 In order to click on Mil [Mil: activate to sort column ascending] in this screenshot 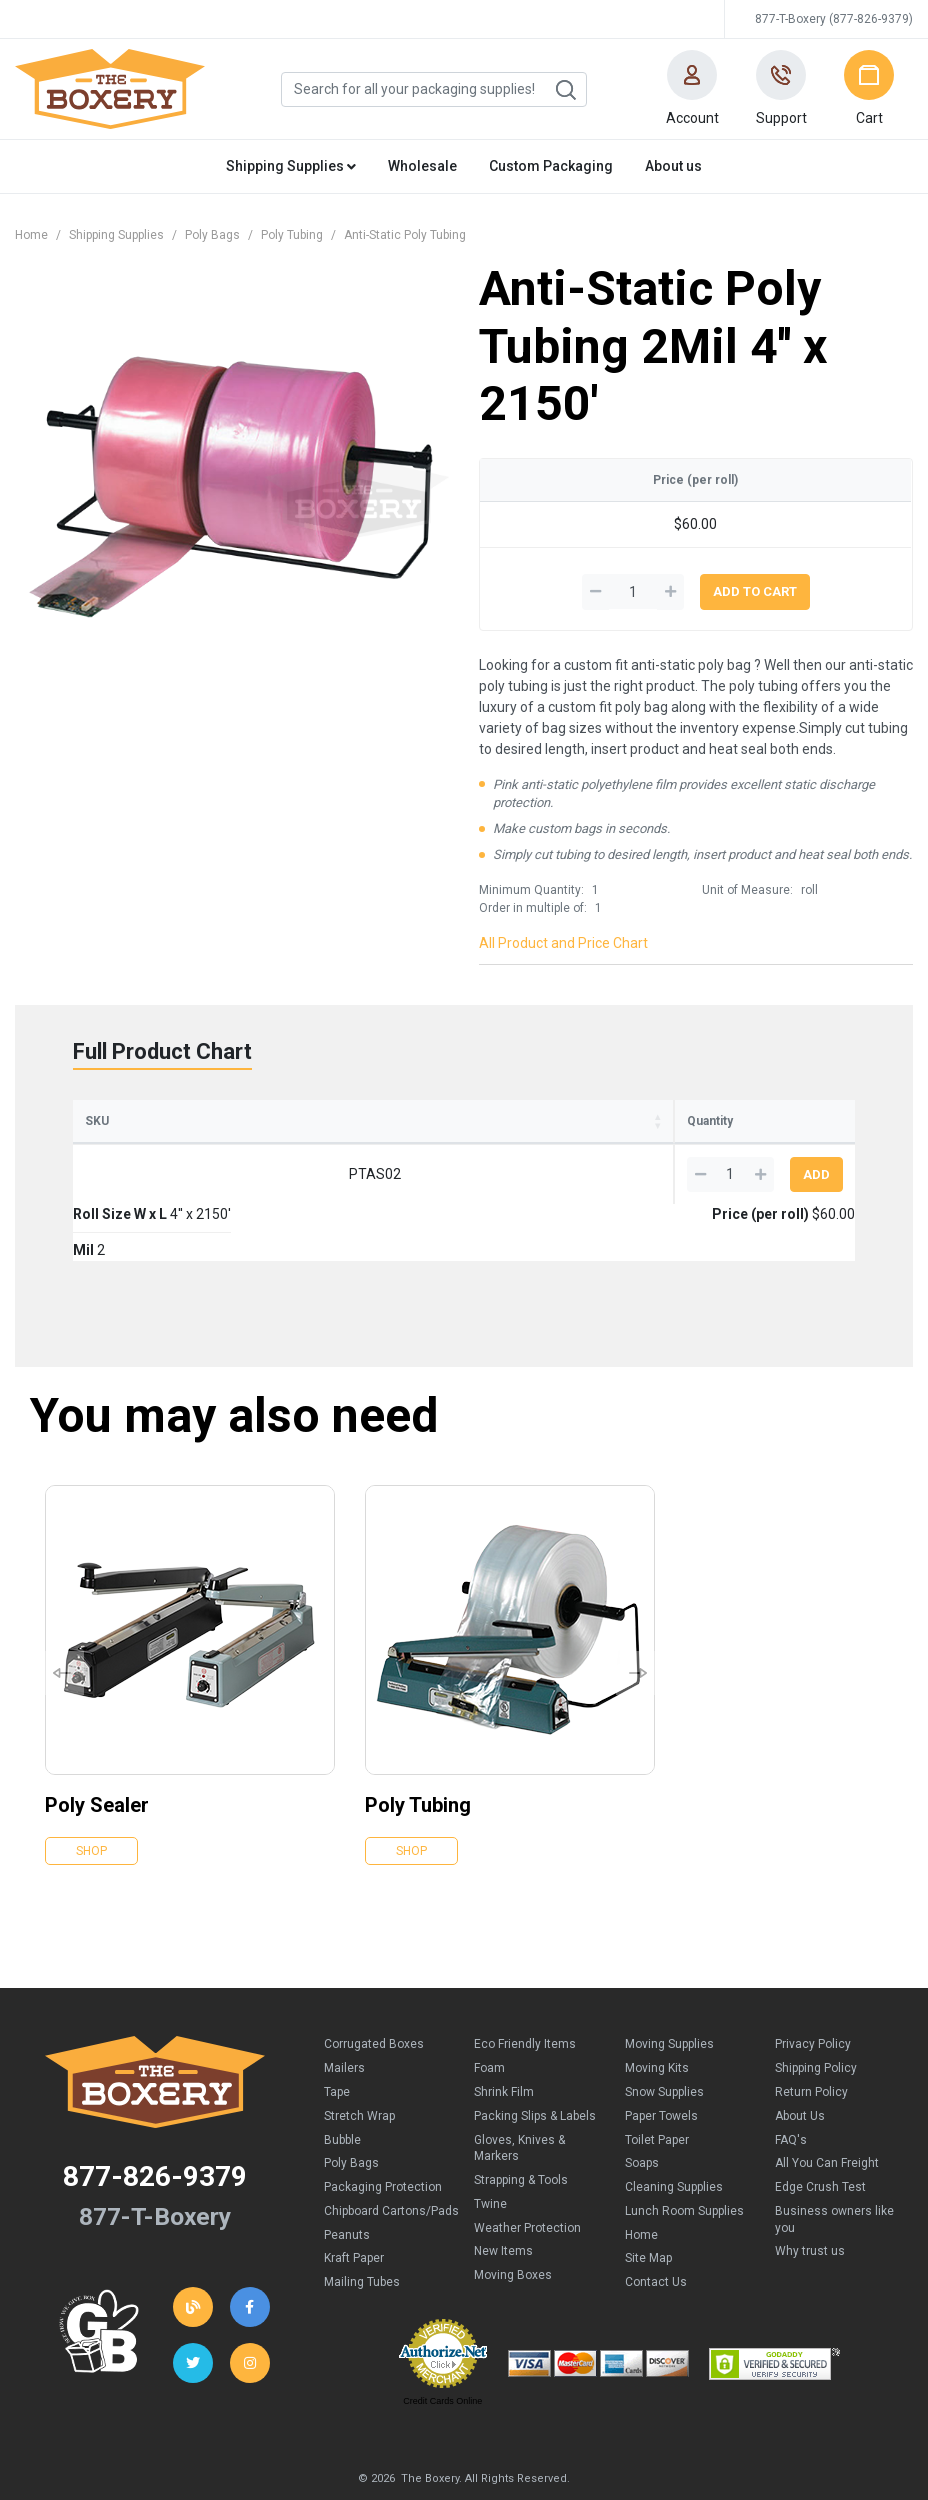, I will do `click(412, 1121)`.